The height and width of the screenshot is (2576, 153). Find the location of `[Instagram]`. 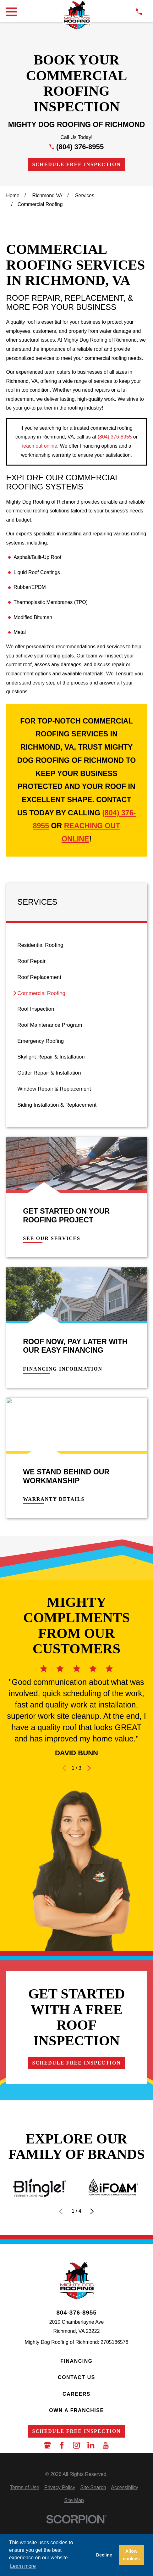

[Instagram] is located at coordinates (76, 2445).